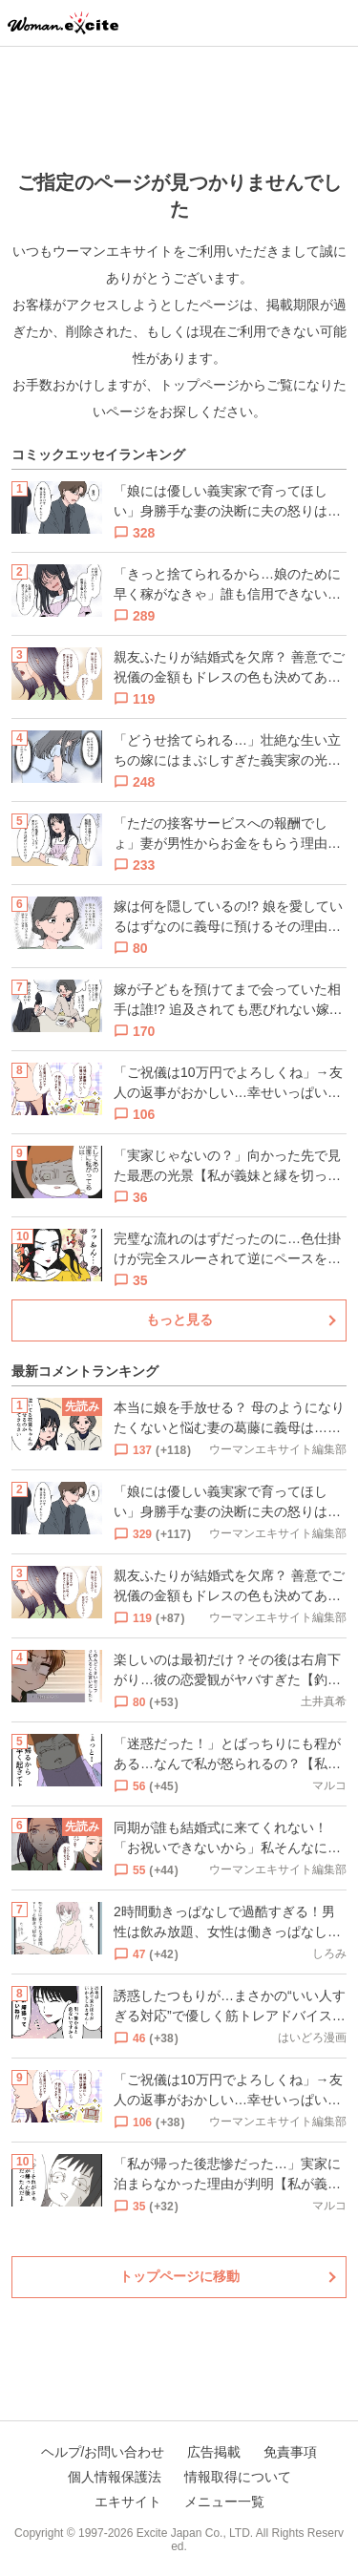 The height and width of the screenshot is (2576, 358). What do you see at coordinates (114, 2476) in the screenshot?
I see `個人情報保護法` at bounding box center [114, 2476].